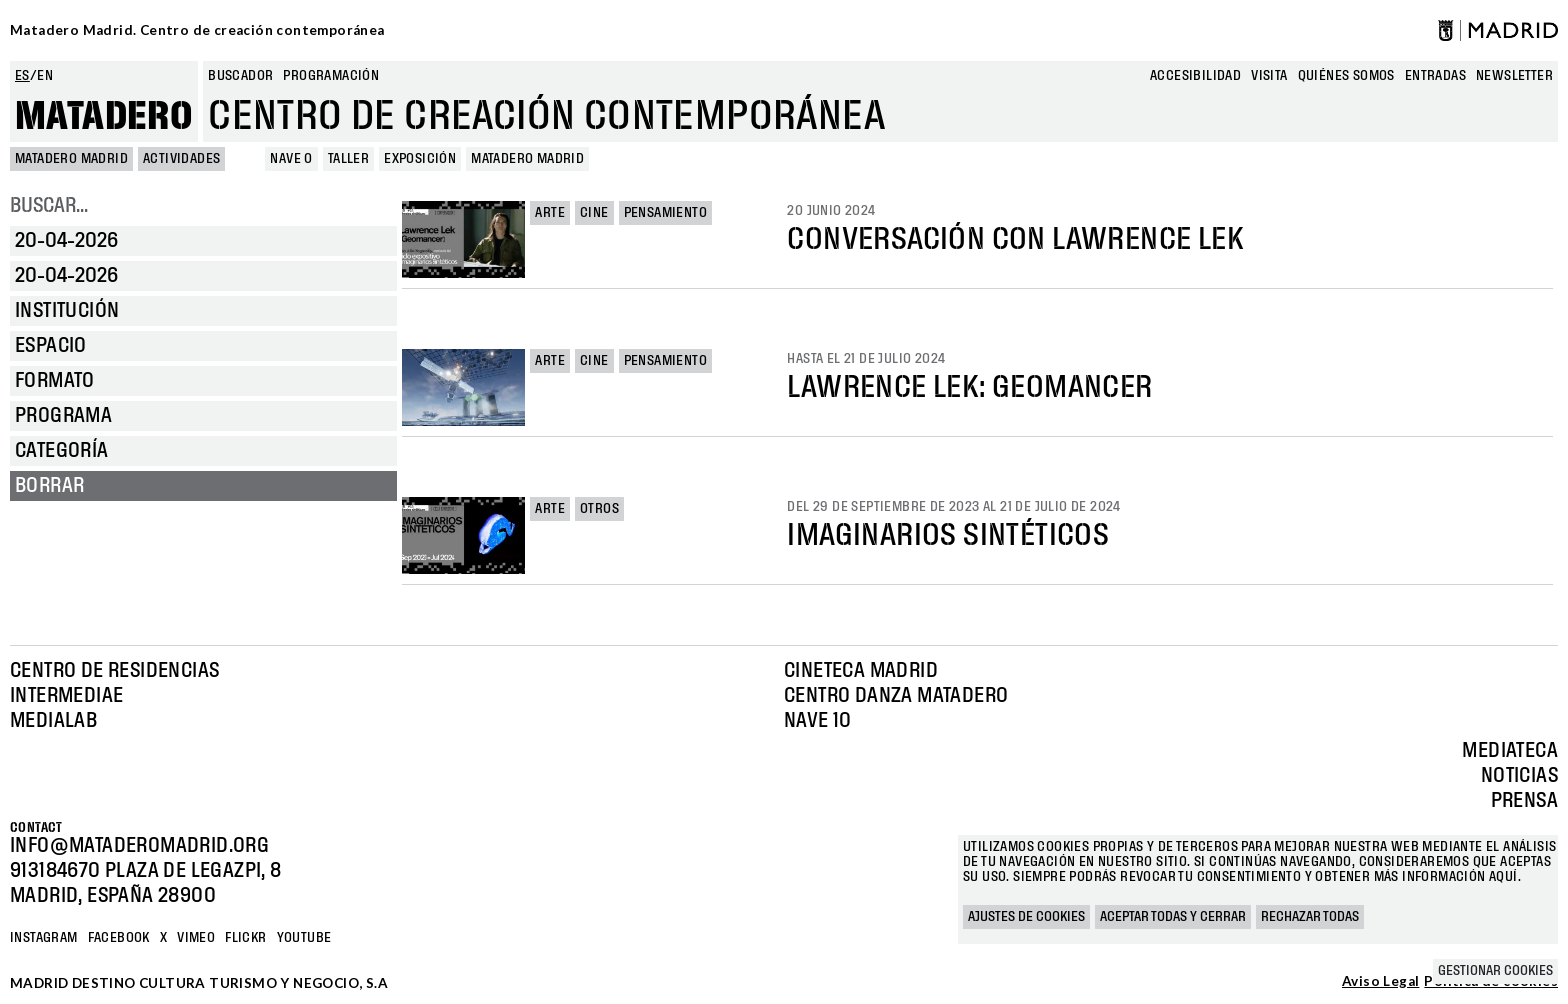 The height and width of the screenshot is (1004, 1568). What do you see at coordinates (1380, 982) in the screenshot?
I see `Aviso Legal` at bounding box center [1380, 982].